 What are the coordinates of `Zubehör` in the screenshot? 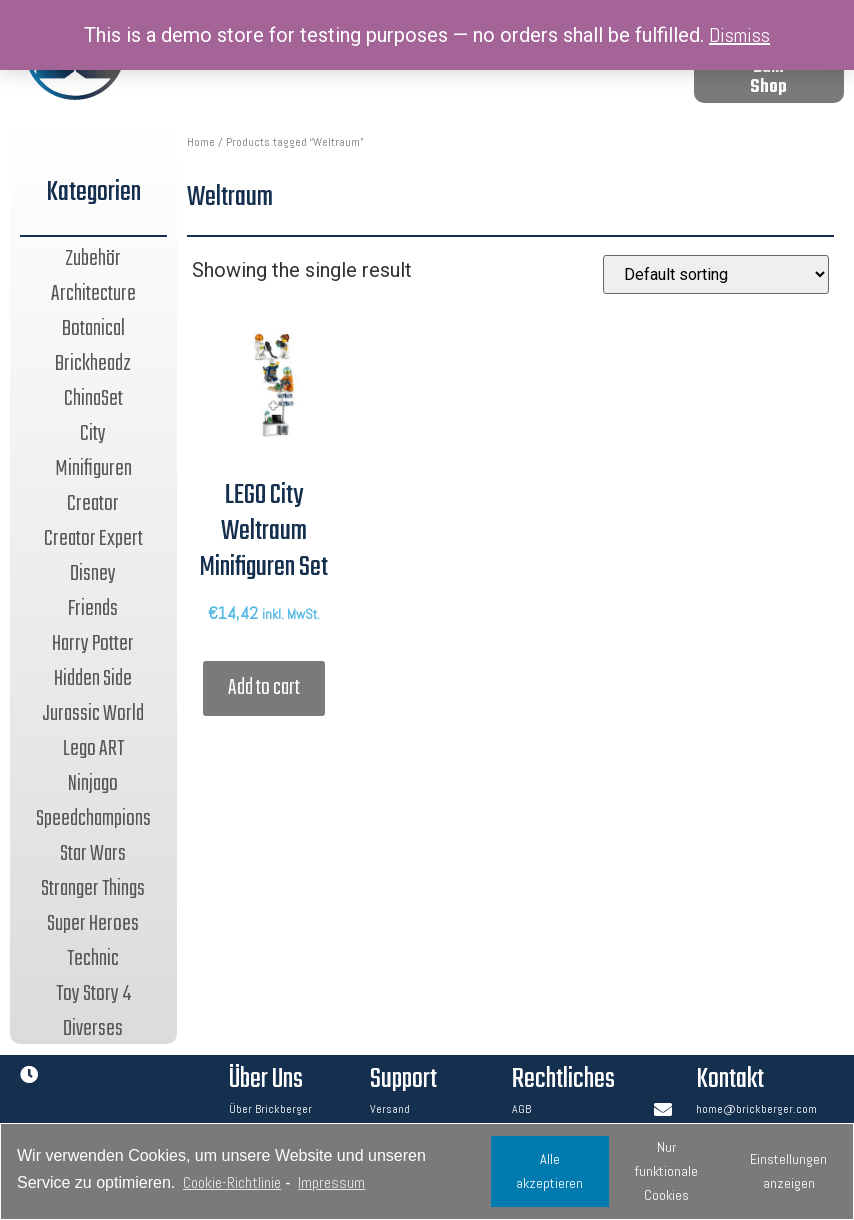 It's located at (93, 259).